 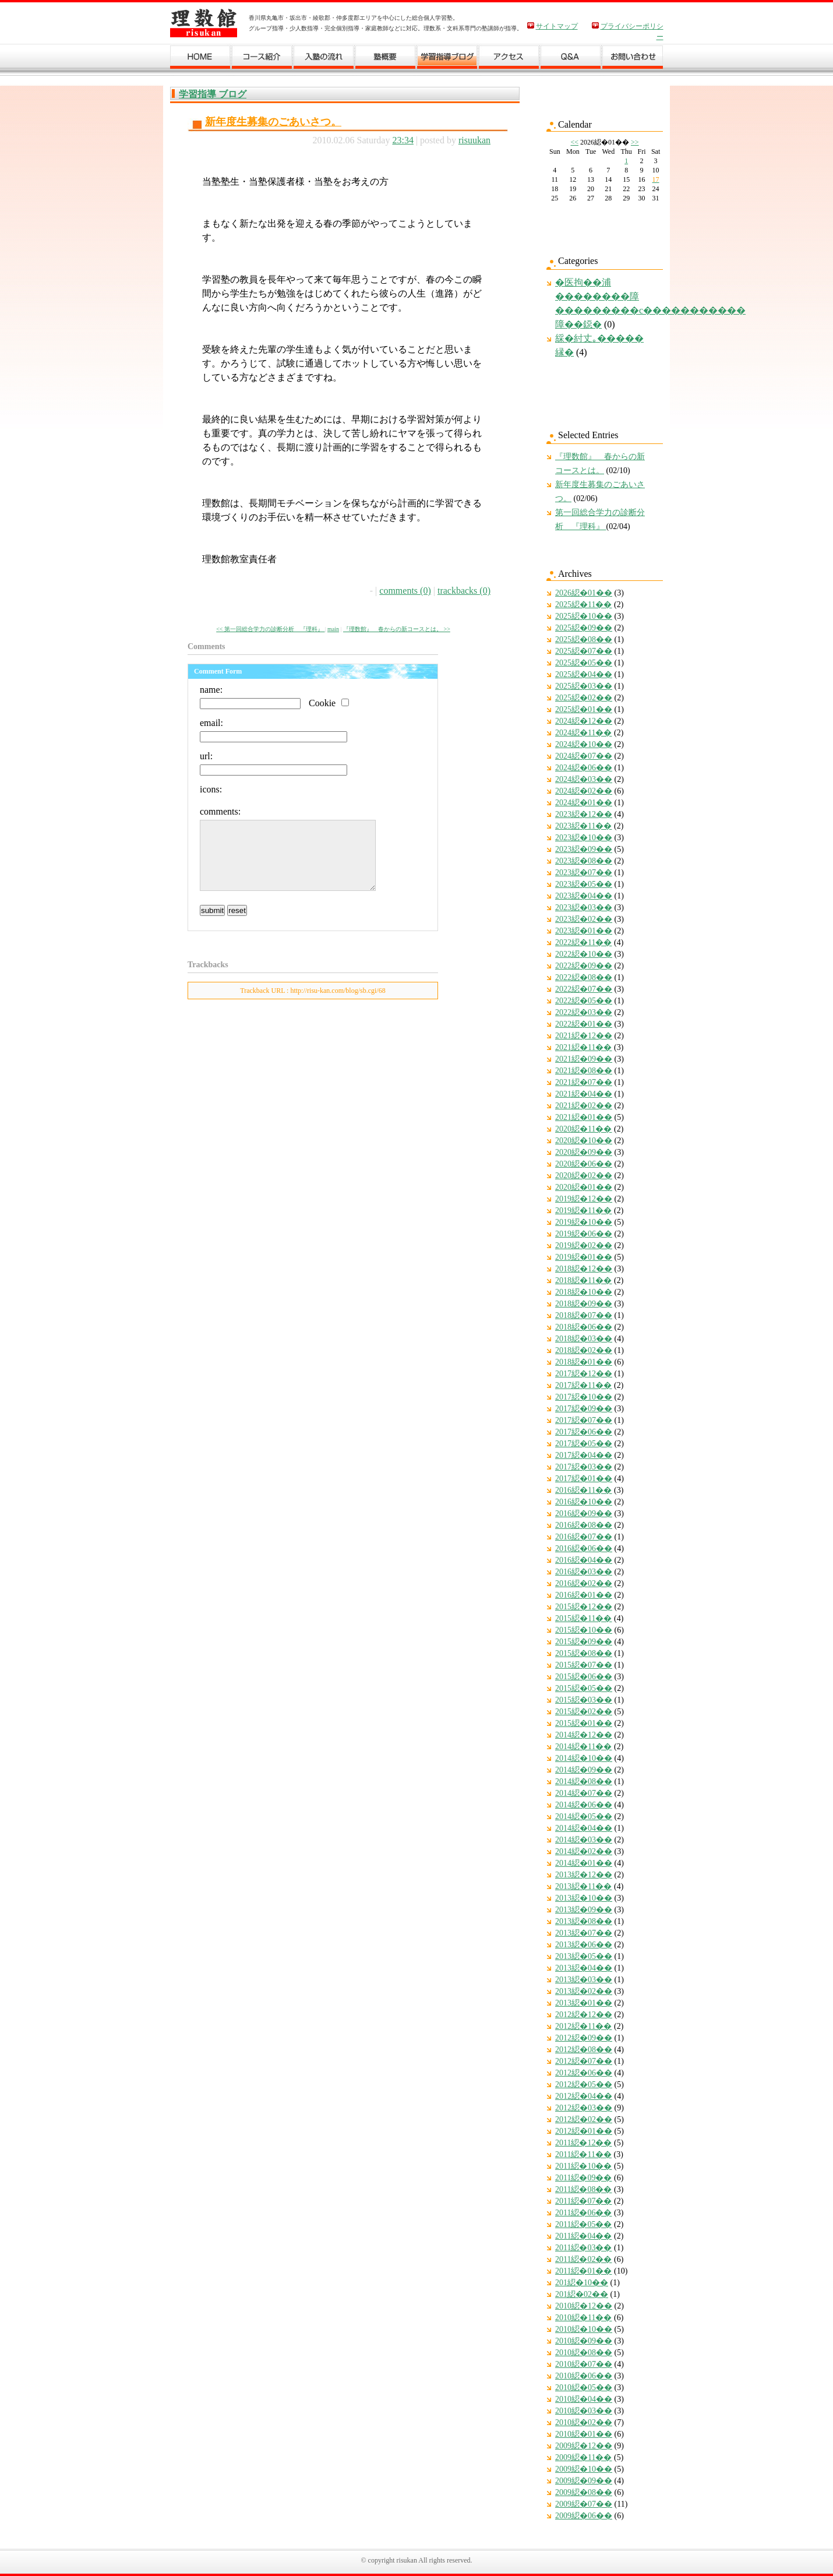 I want to click on アクセス, so click(x=509, y=59).